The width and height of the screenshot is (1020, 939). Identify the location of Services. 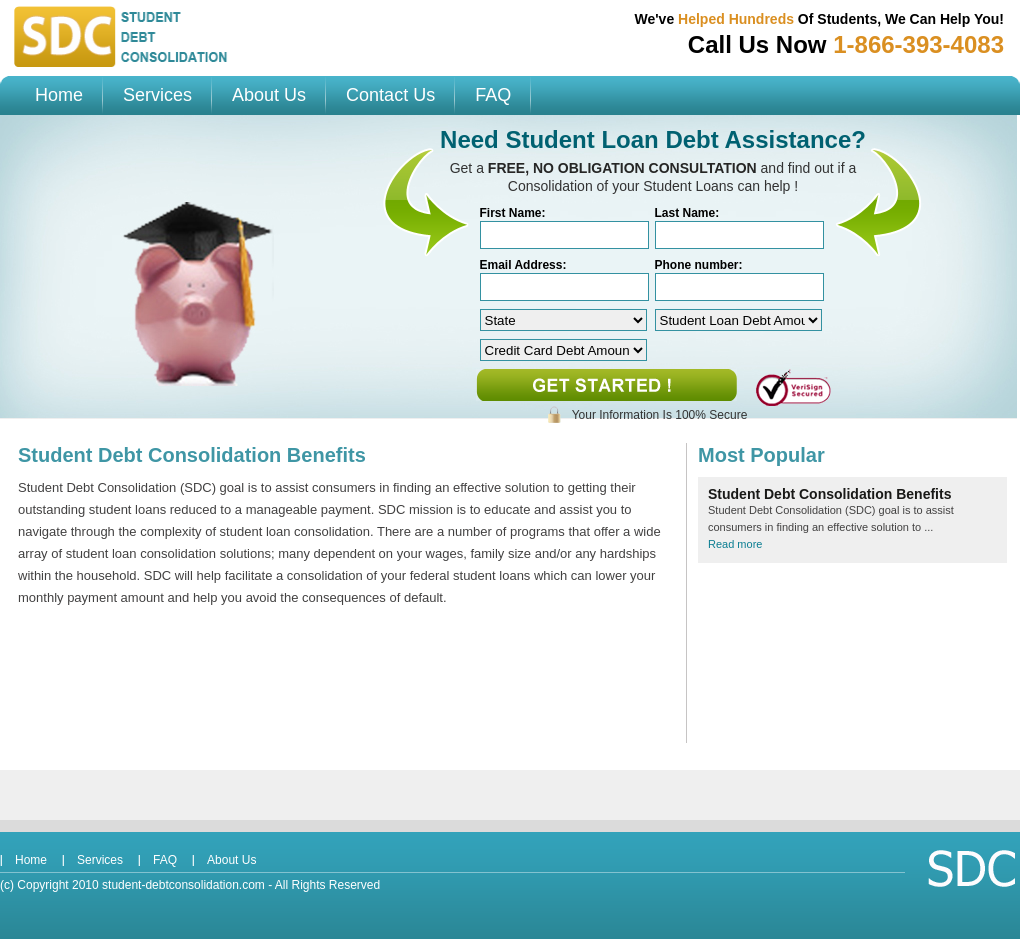
(157, 95).